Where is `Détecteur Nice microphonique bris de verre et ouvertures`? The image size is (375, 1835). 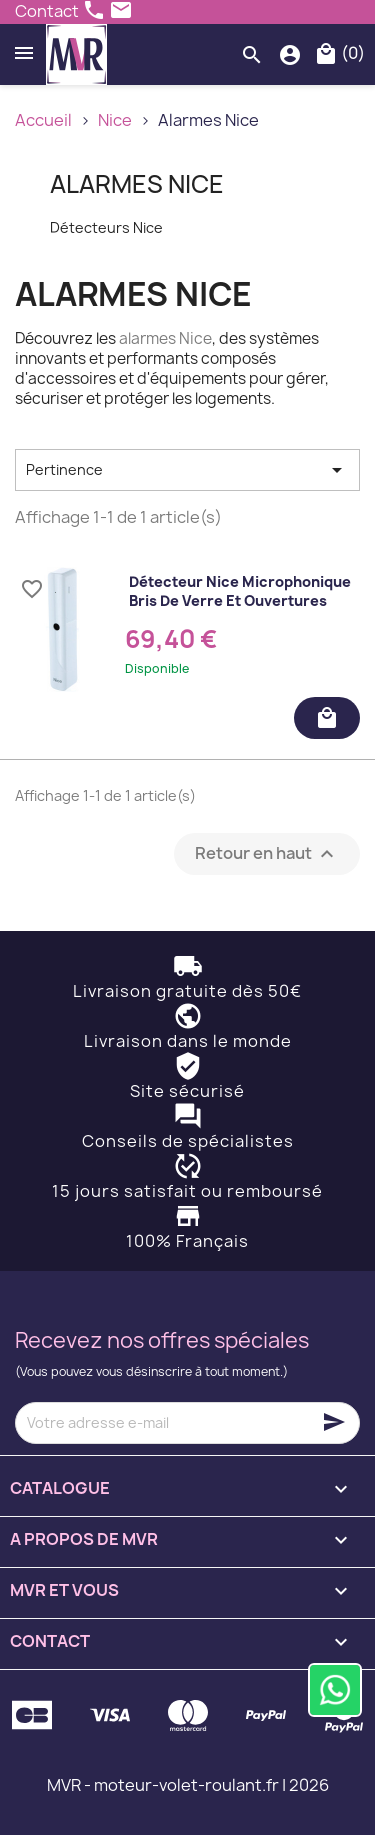
Détecteur Nice microphonique bris de verre et ouvertures is located at coordinates (240, 591).